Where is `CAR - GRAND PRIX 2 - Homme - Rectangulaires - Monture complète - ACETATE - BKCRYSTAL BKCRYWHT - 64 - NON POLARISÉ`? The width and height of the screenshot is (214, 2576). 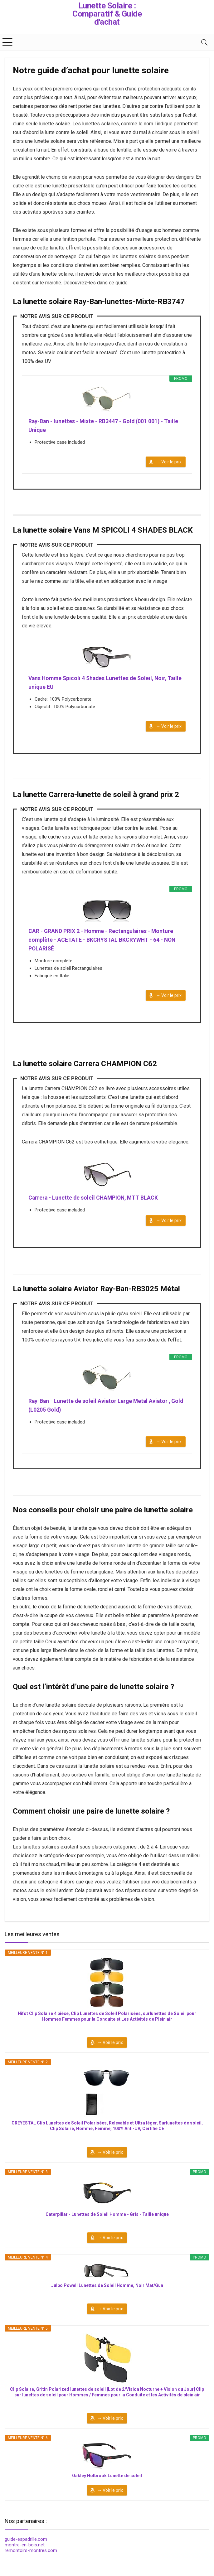 CAR - GRAND PRIX 2 - Homme - Rectangulaires - Monture complète - ACETATE - BKCRYSTAL BKCRYWHT - 64 - NON POLARISÉ is located at coordinates (102, 942).